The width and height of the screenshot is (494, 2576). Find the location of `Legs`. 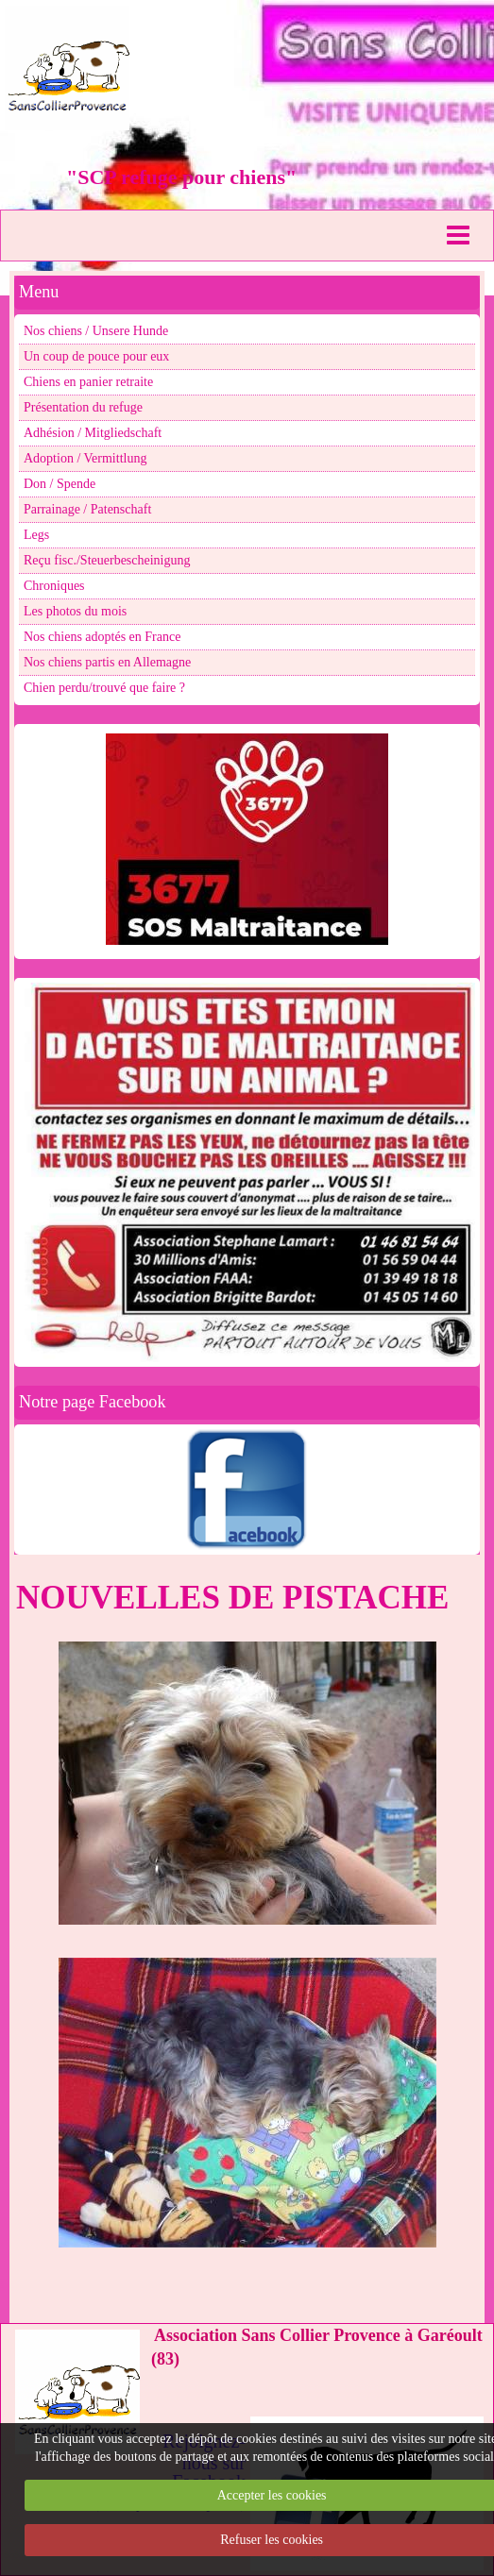

Legs is located at coordinates (36, 535).